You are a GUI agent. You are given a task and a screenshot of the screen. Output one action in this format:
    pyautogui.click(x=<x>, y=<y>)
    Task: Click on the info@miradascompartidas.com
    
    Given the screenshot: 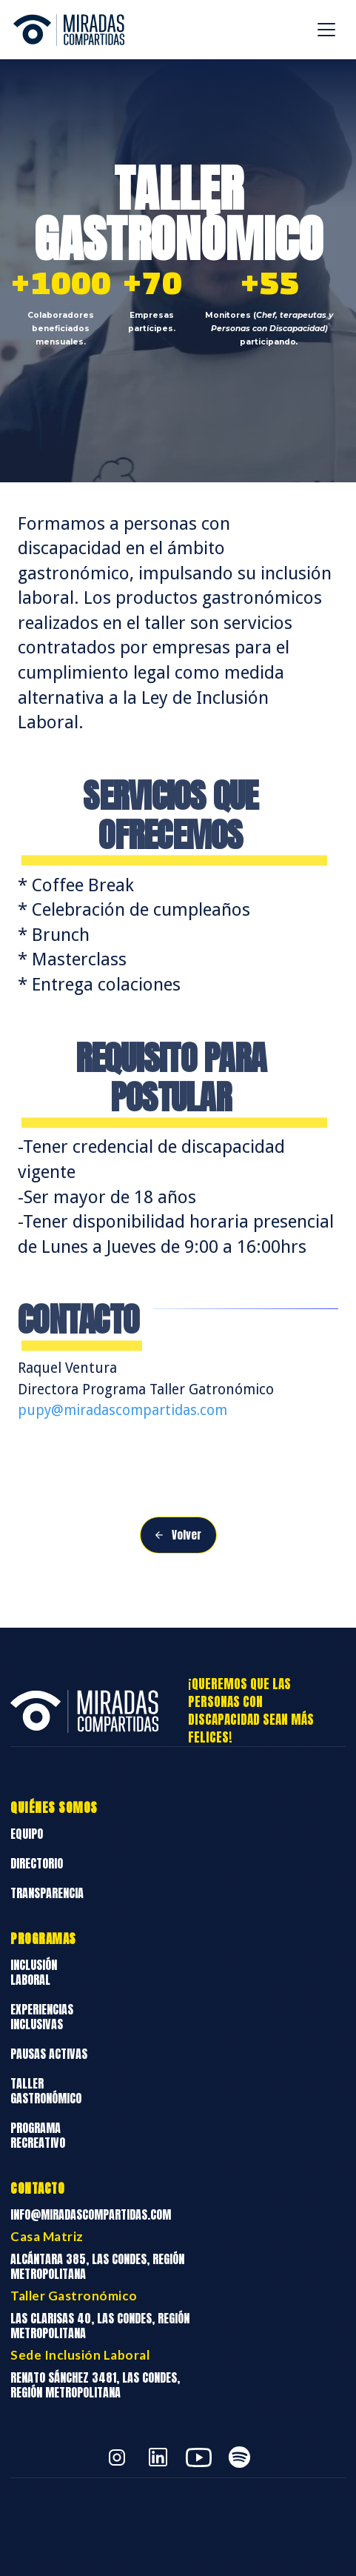 What is the action you would take?
    pyautogui.click(x=90, y=2214)
    